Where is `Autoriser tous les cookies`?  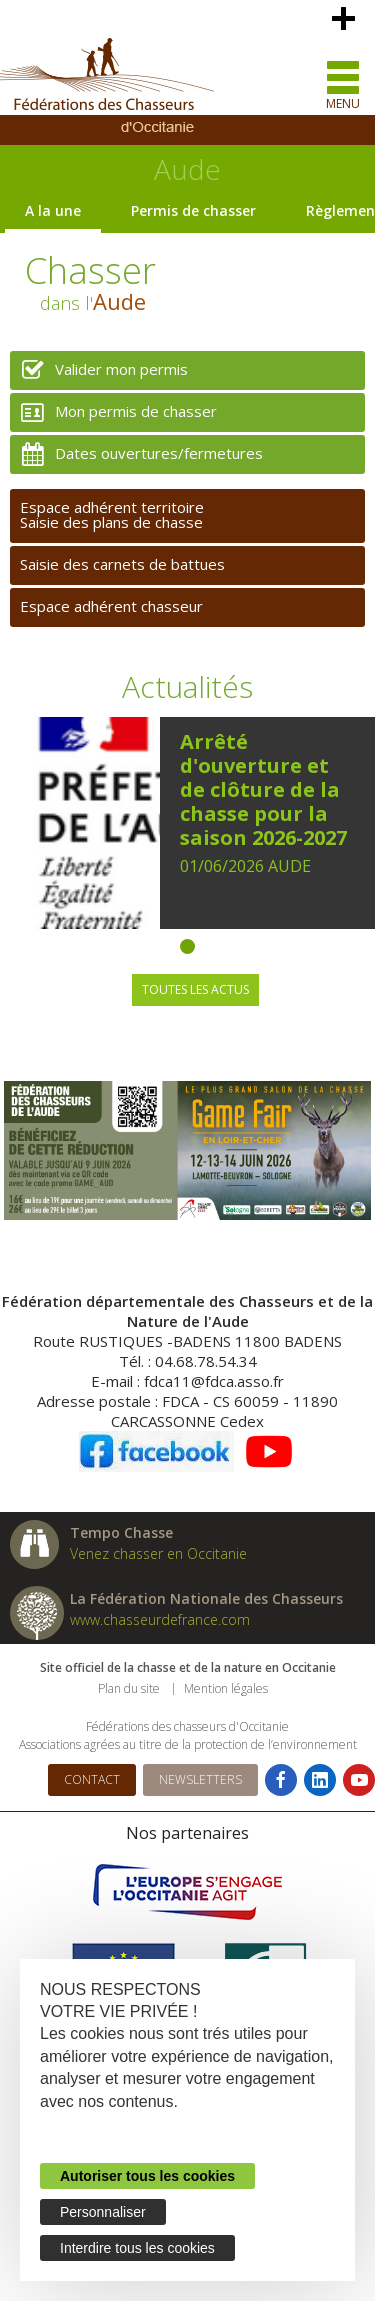
Autoriser tous les cookies is located at coordinates (147, 2176).